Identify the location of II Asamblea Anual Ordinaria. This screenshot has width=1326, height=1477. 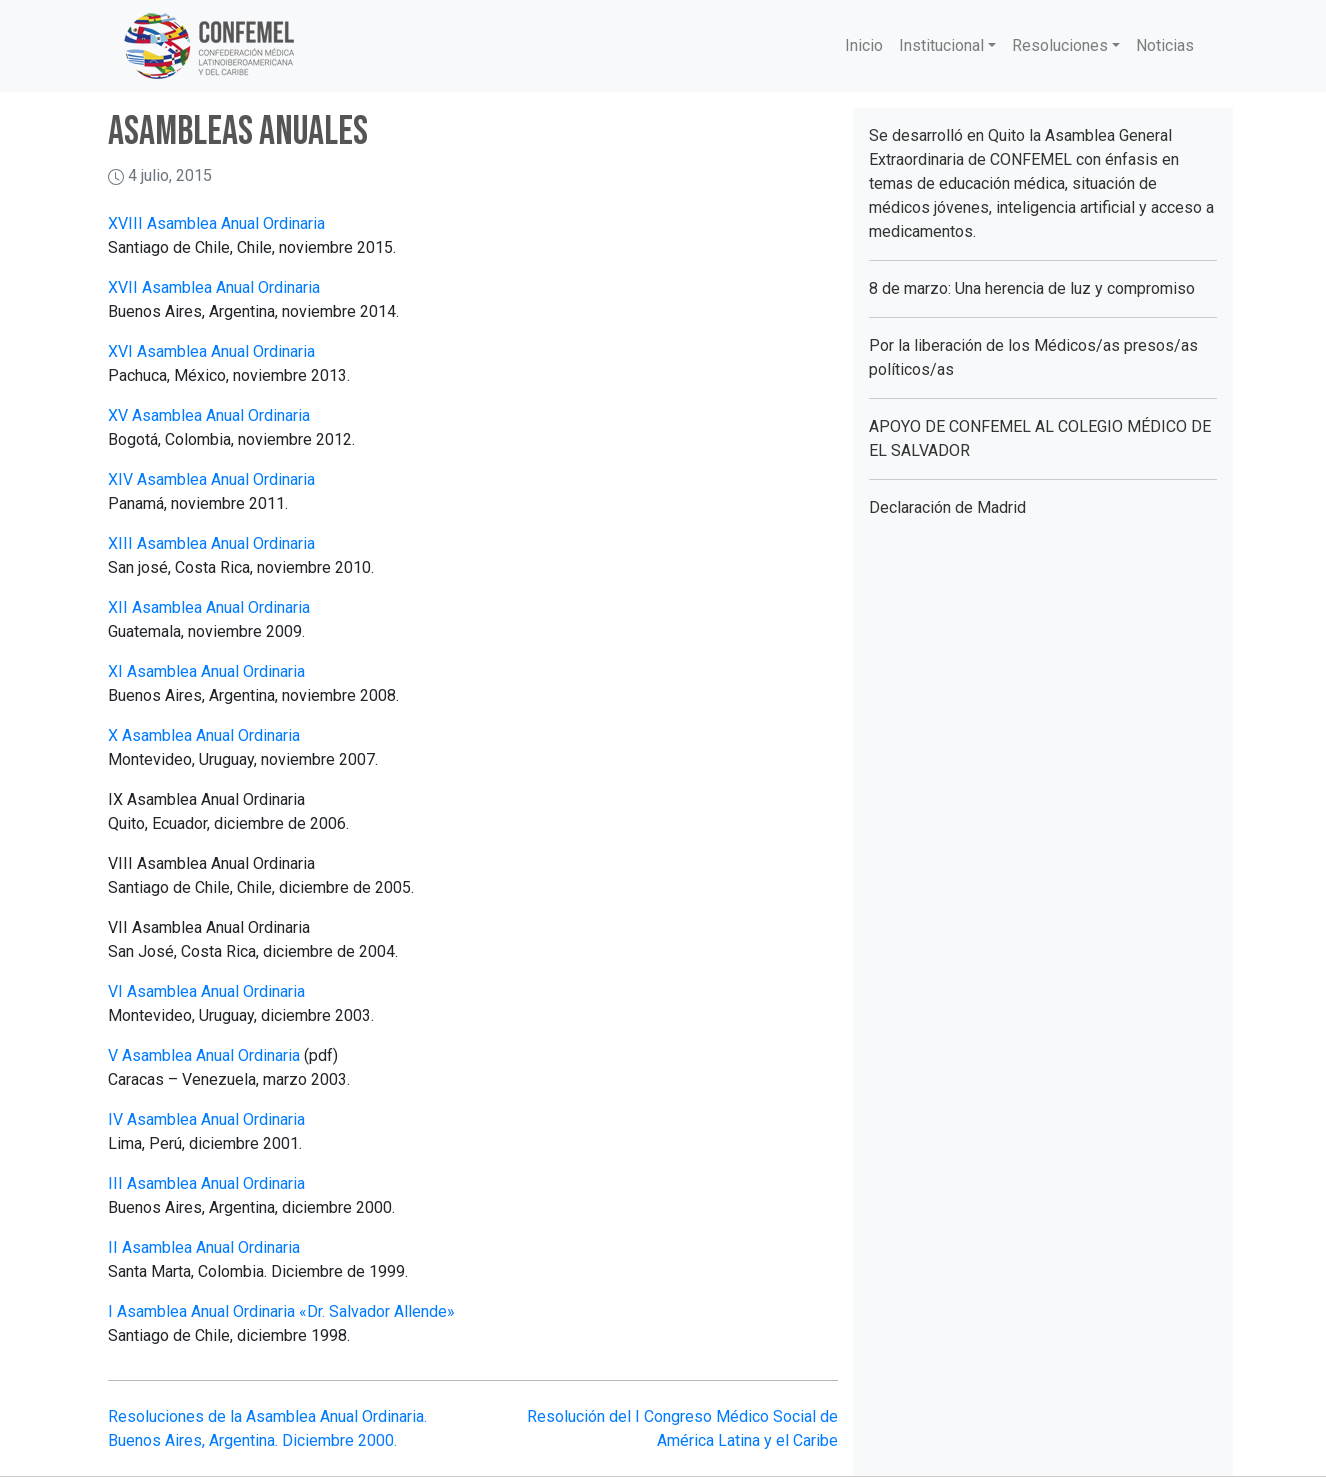
(204, 1247).